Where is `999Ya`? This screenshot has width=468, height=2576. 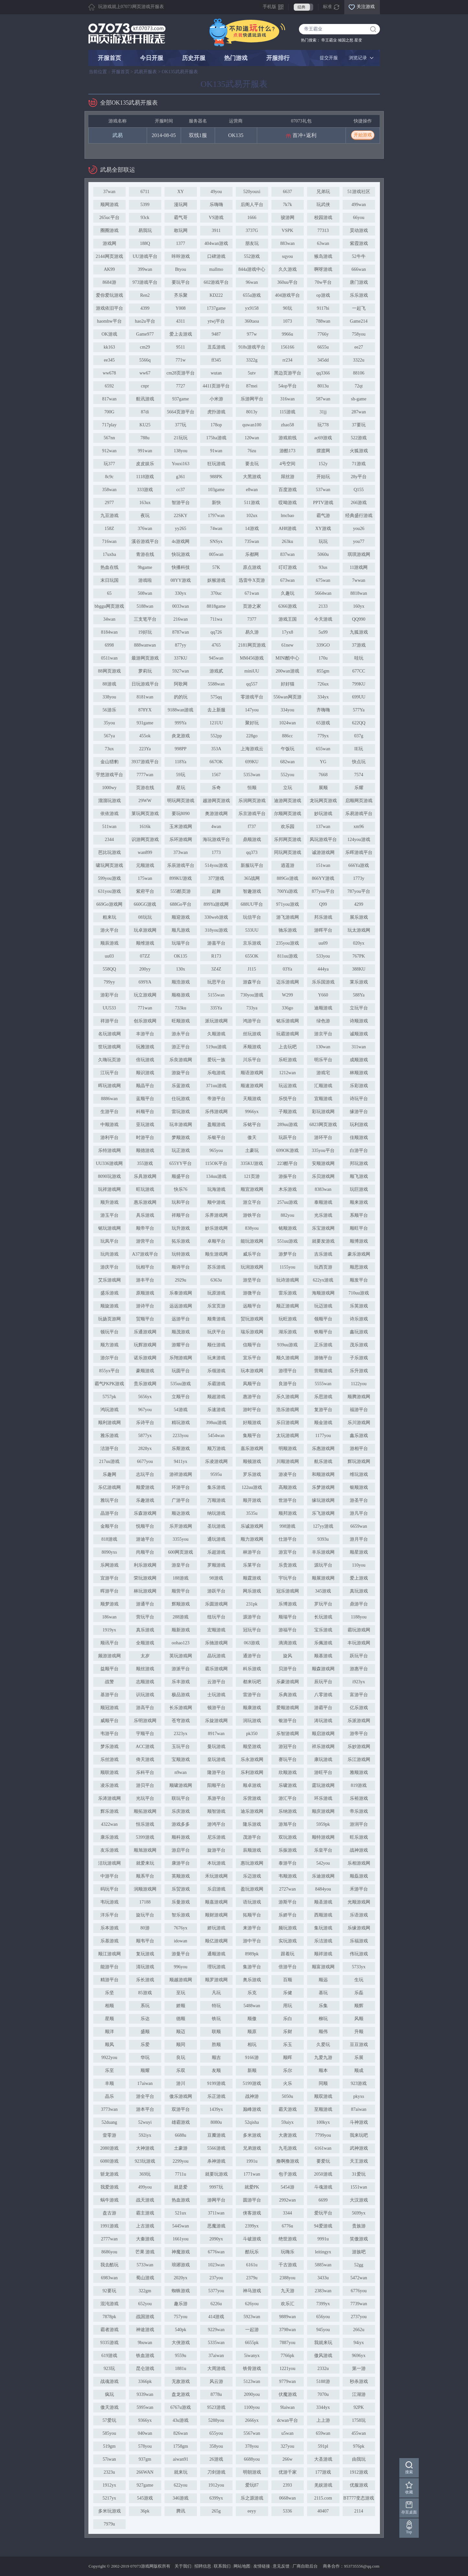 999Ya is located at coordinates (181, 722).